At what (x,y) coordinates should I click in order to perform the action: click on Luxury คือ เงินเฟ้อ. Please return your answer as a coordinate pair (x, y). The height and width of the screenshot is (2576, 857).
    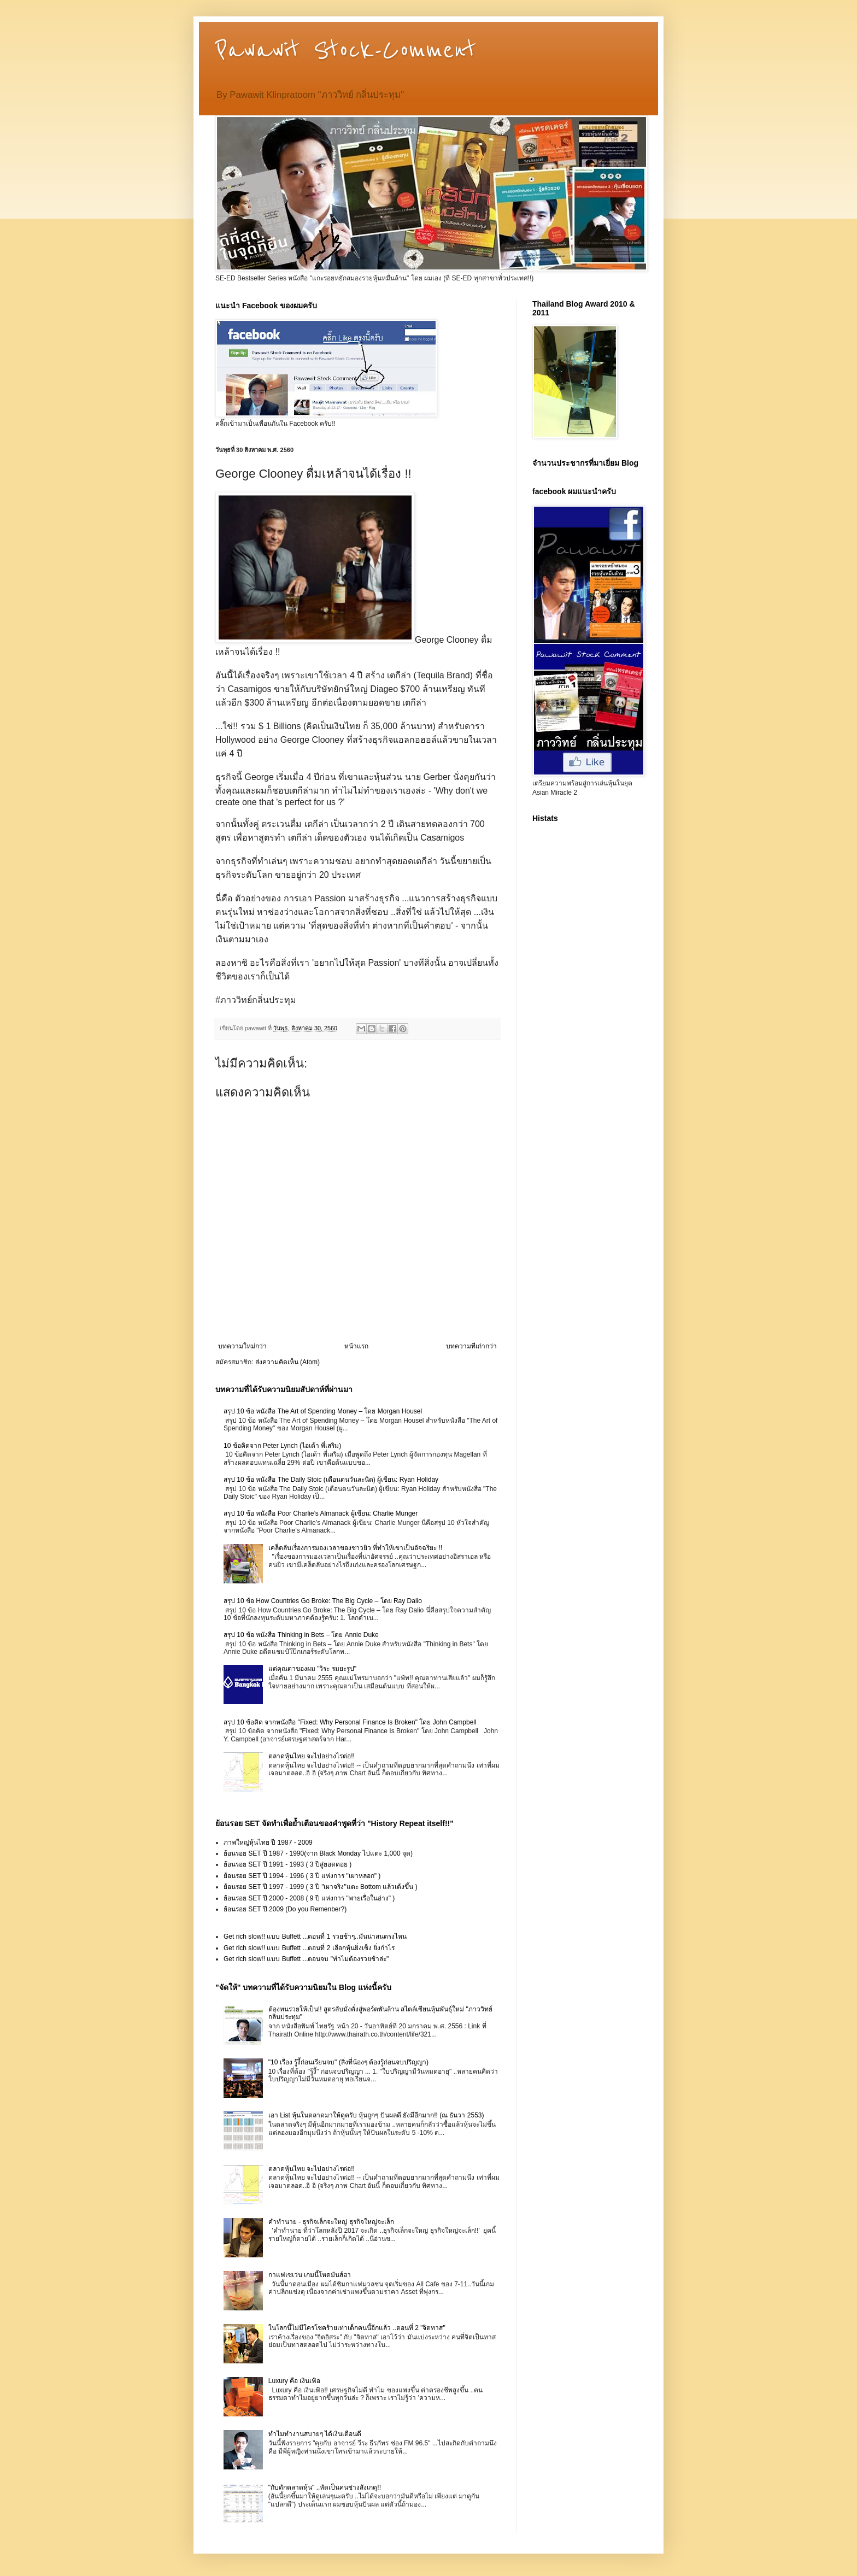
    Looking at the image, I should click on (294, 2381).